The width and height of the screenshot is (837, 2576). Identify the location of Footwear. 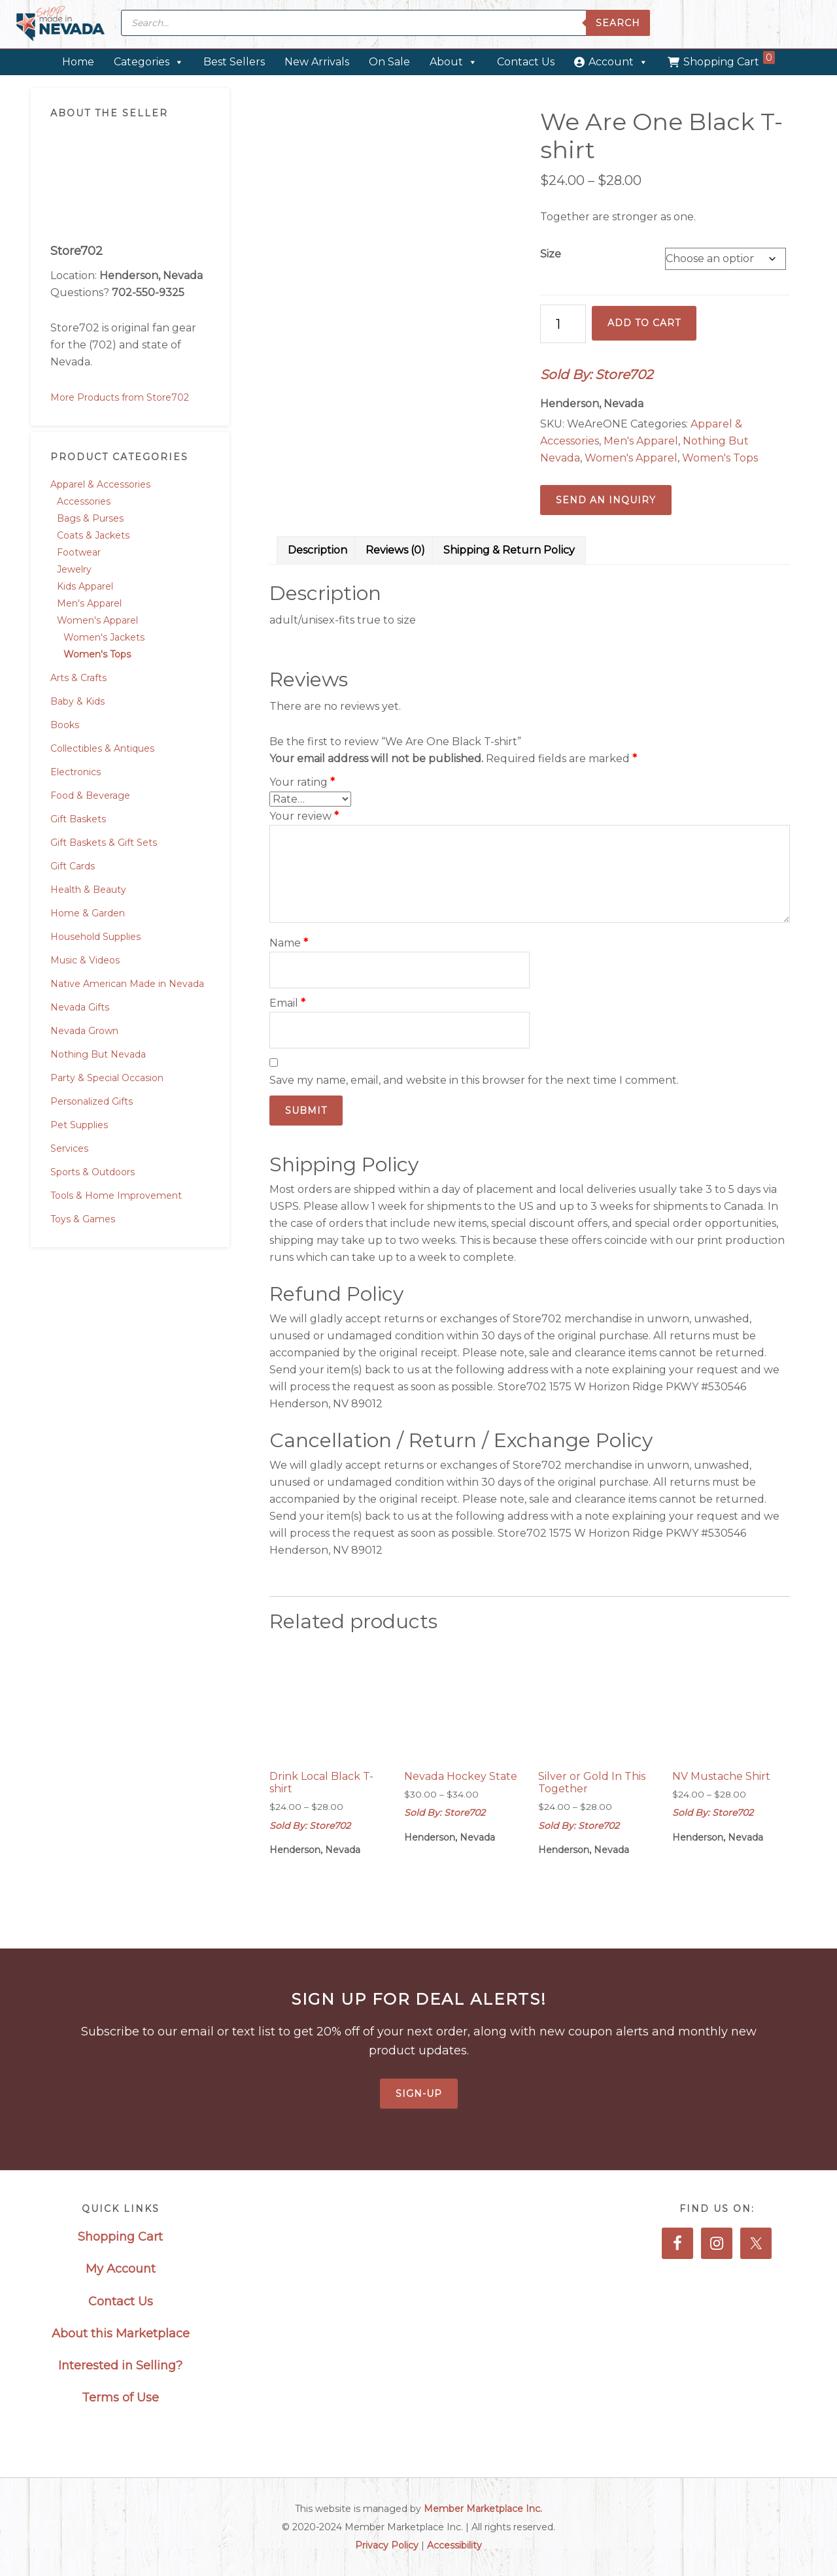
(79, 552).